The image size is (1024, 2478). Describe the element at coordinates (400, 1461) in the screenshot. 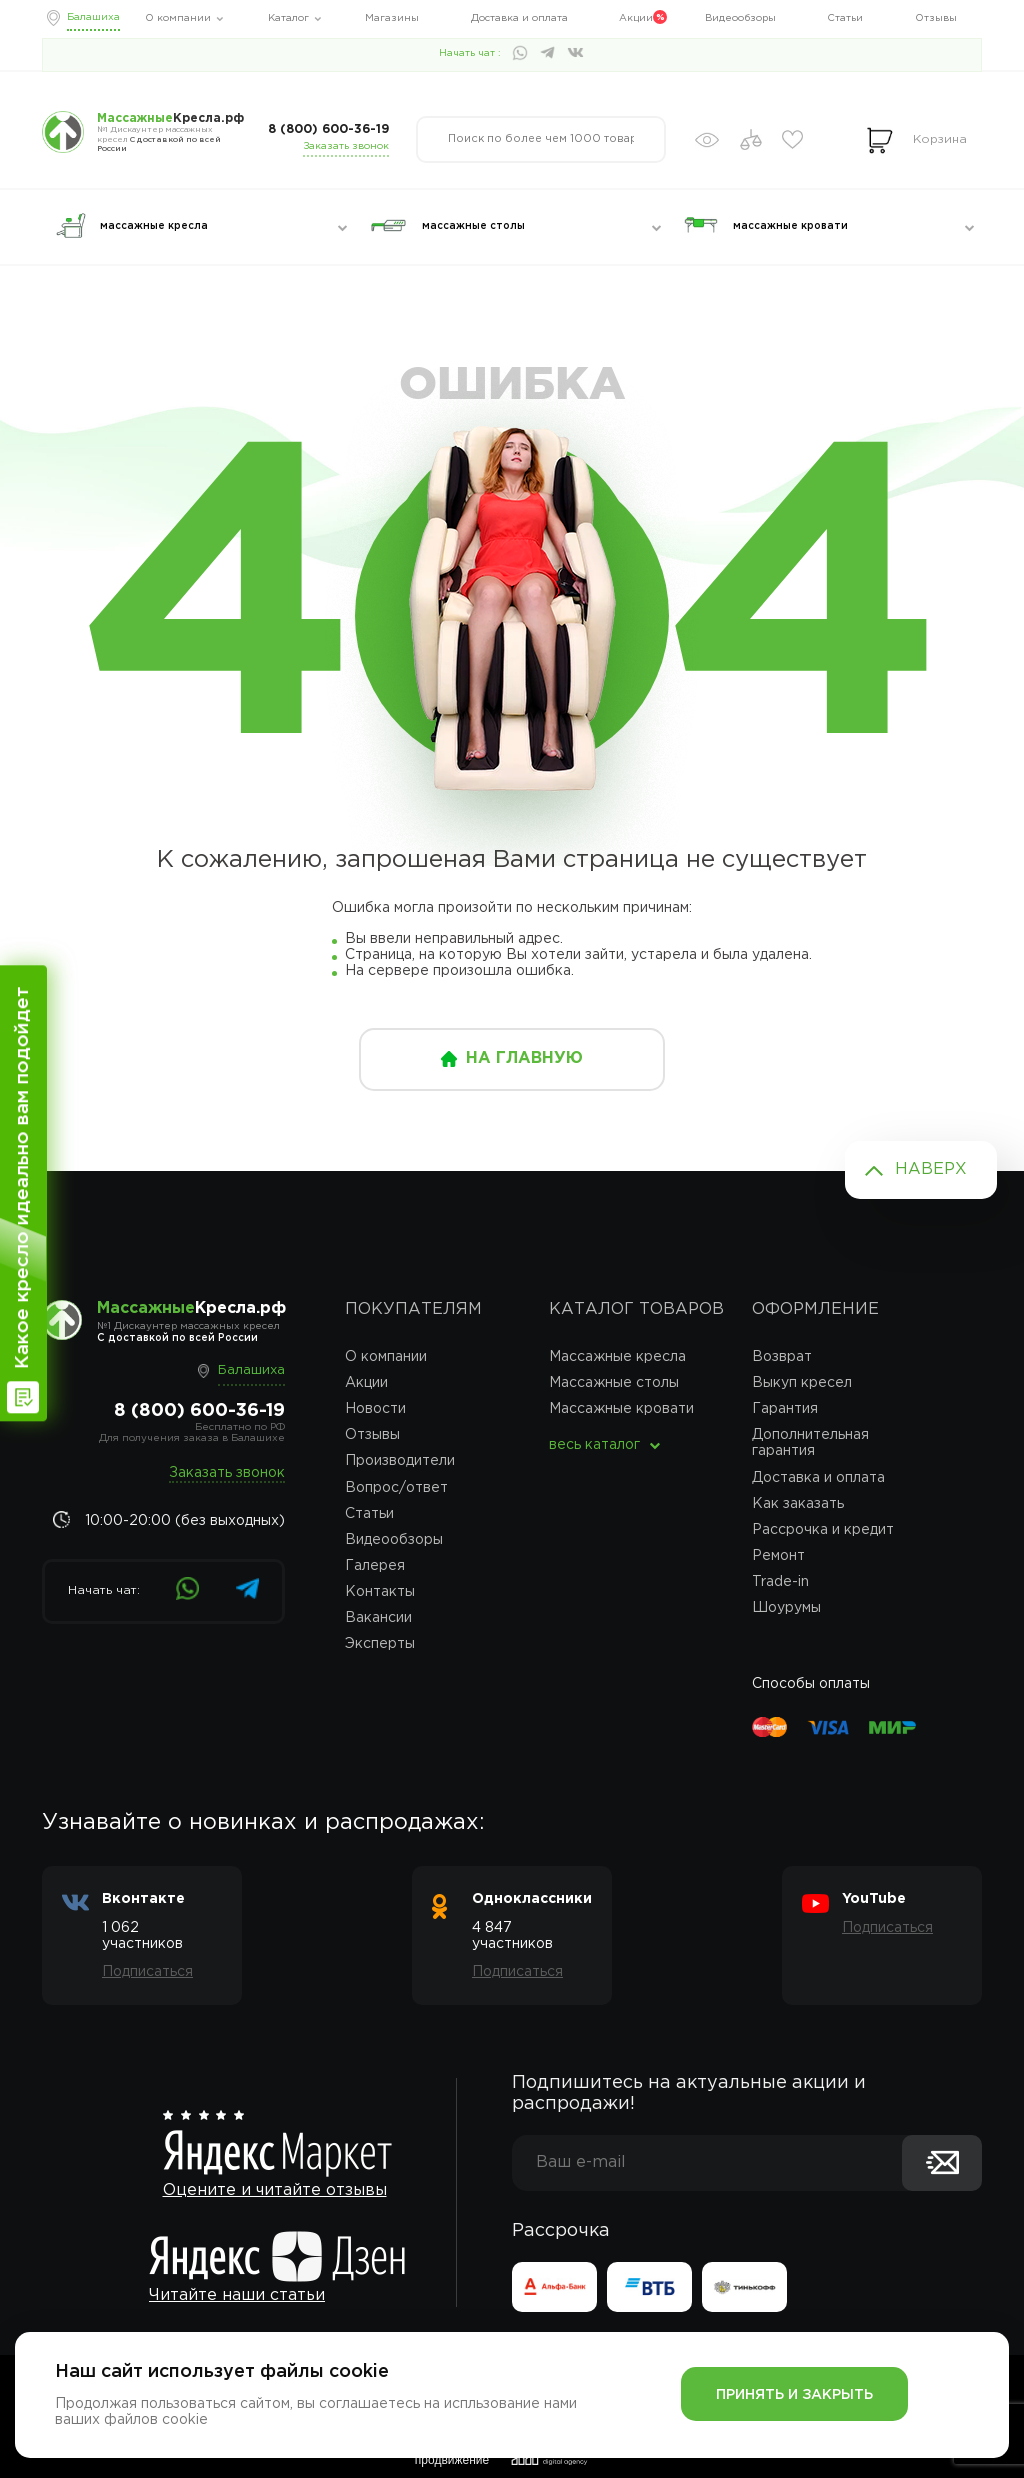

I see `Производители` at that location.